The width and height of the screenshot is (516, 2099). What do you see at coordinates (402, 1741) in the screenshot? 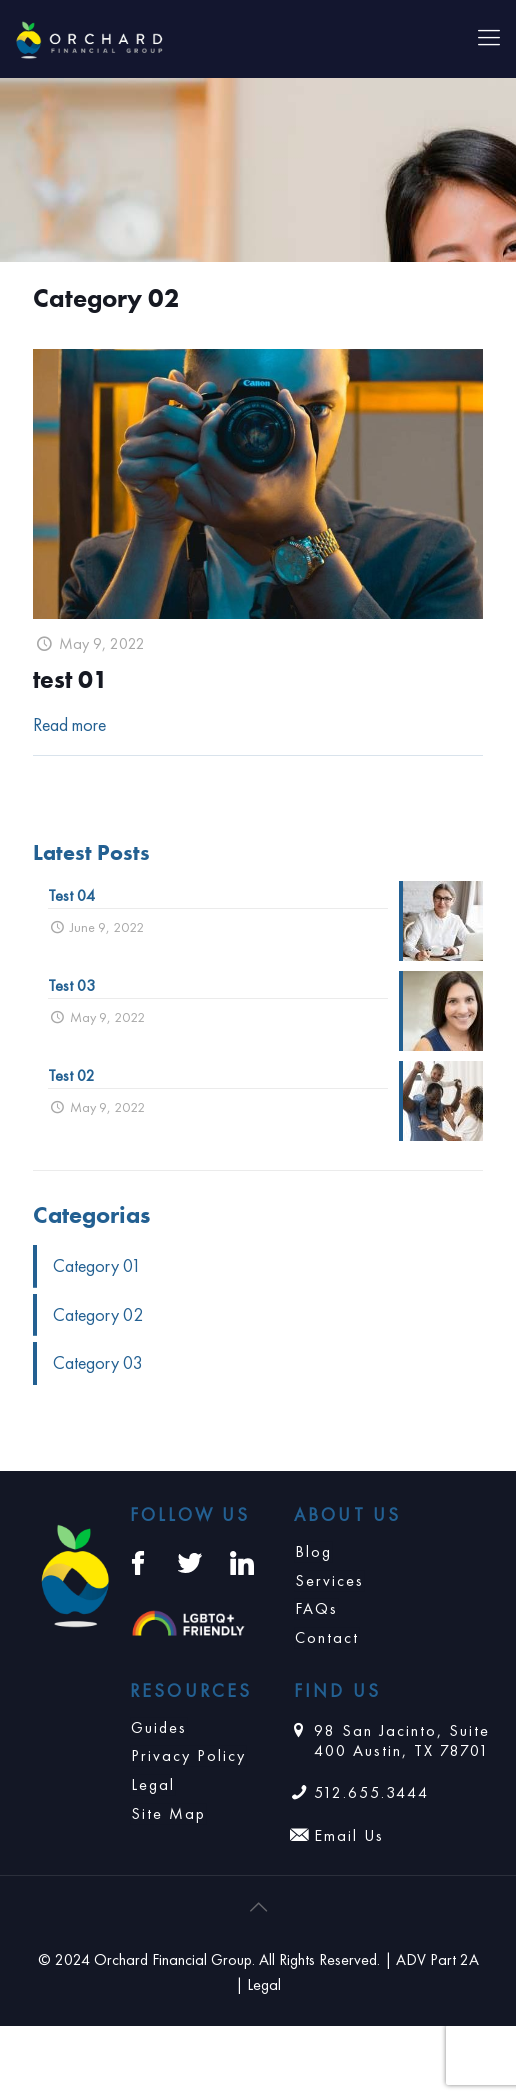
I see `98 San Jacinto, Suite 400 Austin, TX 78701` at bounding box center [402, 1741].